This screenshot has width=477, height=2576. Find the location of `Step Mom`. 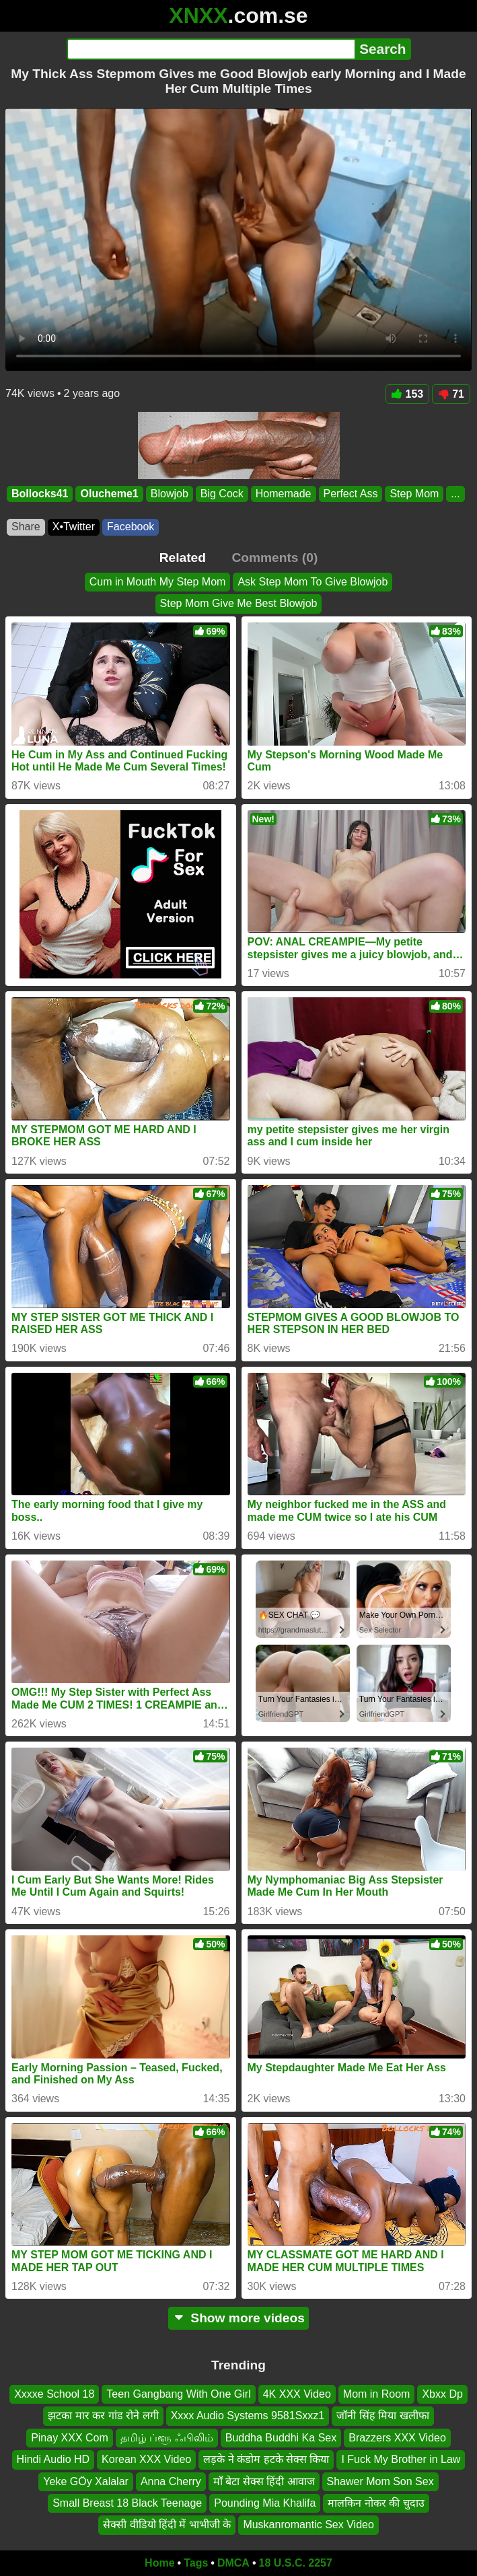

Step Mom is located at coordinates (414, 493).